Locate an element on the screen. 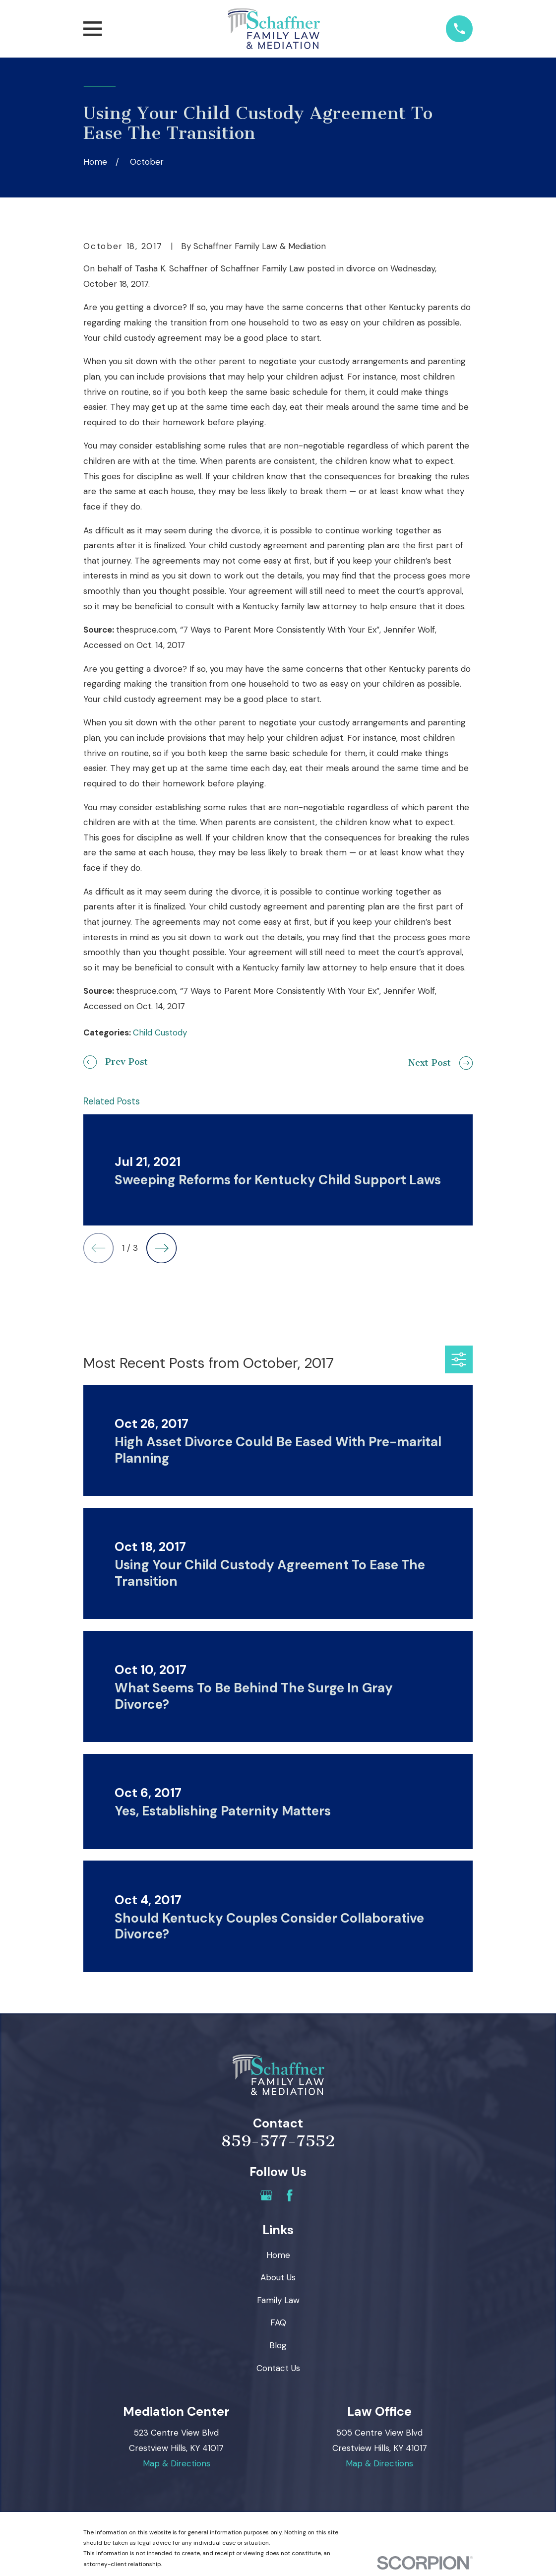 The width and height of the screenshot is (556, 2576). About Us is located at coordinates (278, 2277).